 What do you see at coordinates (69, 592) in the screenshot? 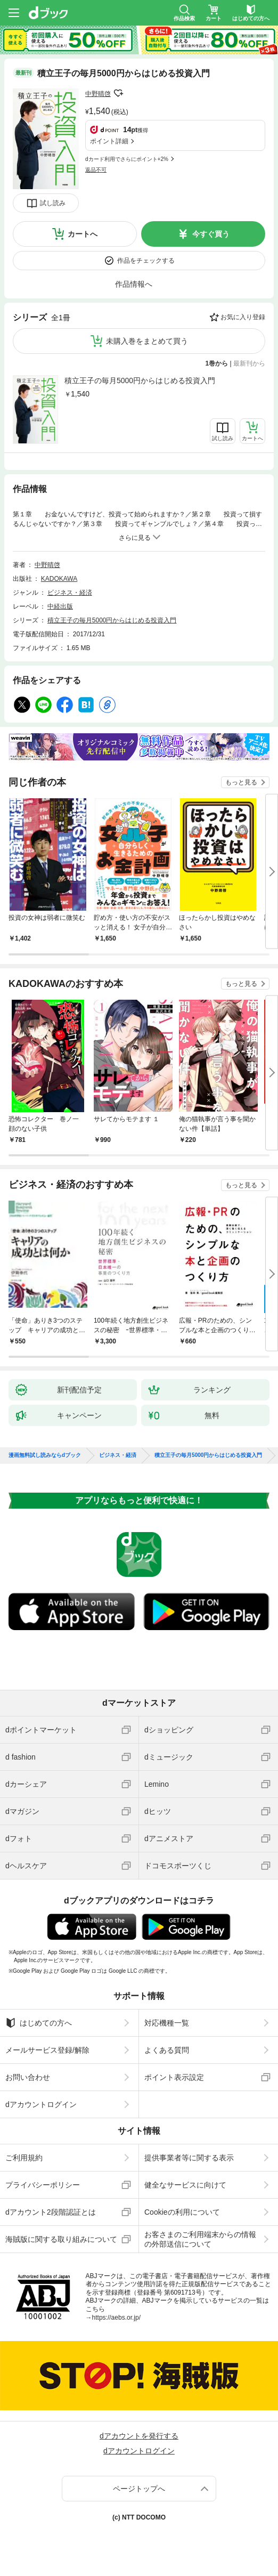
I see `ビジネス・経済` at bounding box center [69, 592].